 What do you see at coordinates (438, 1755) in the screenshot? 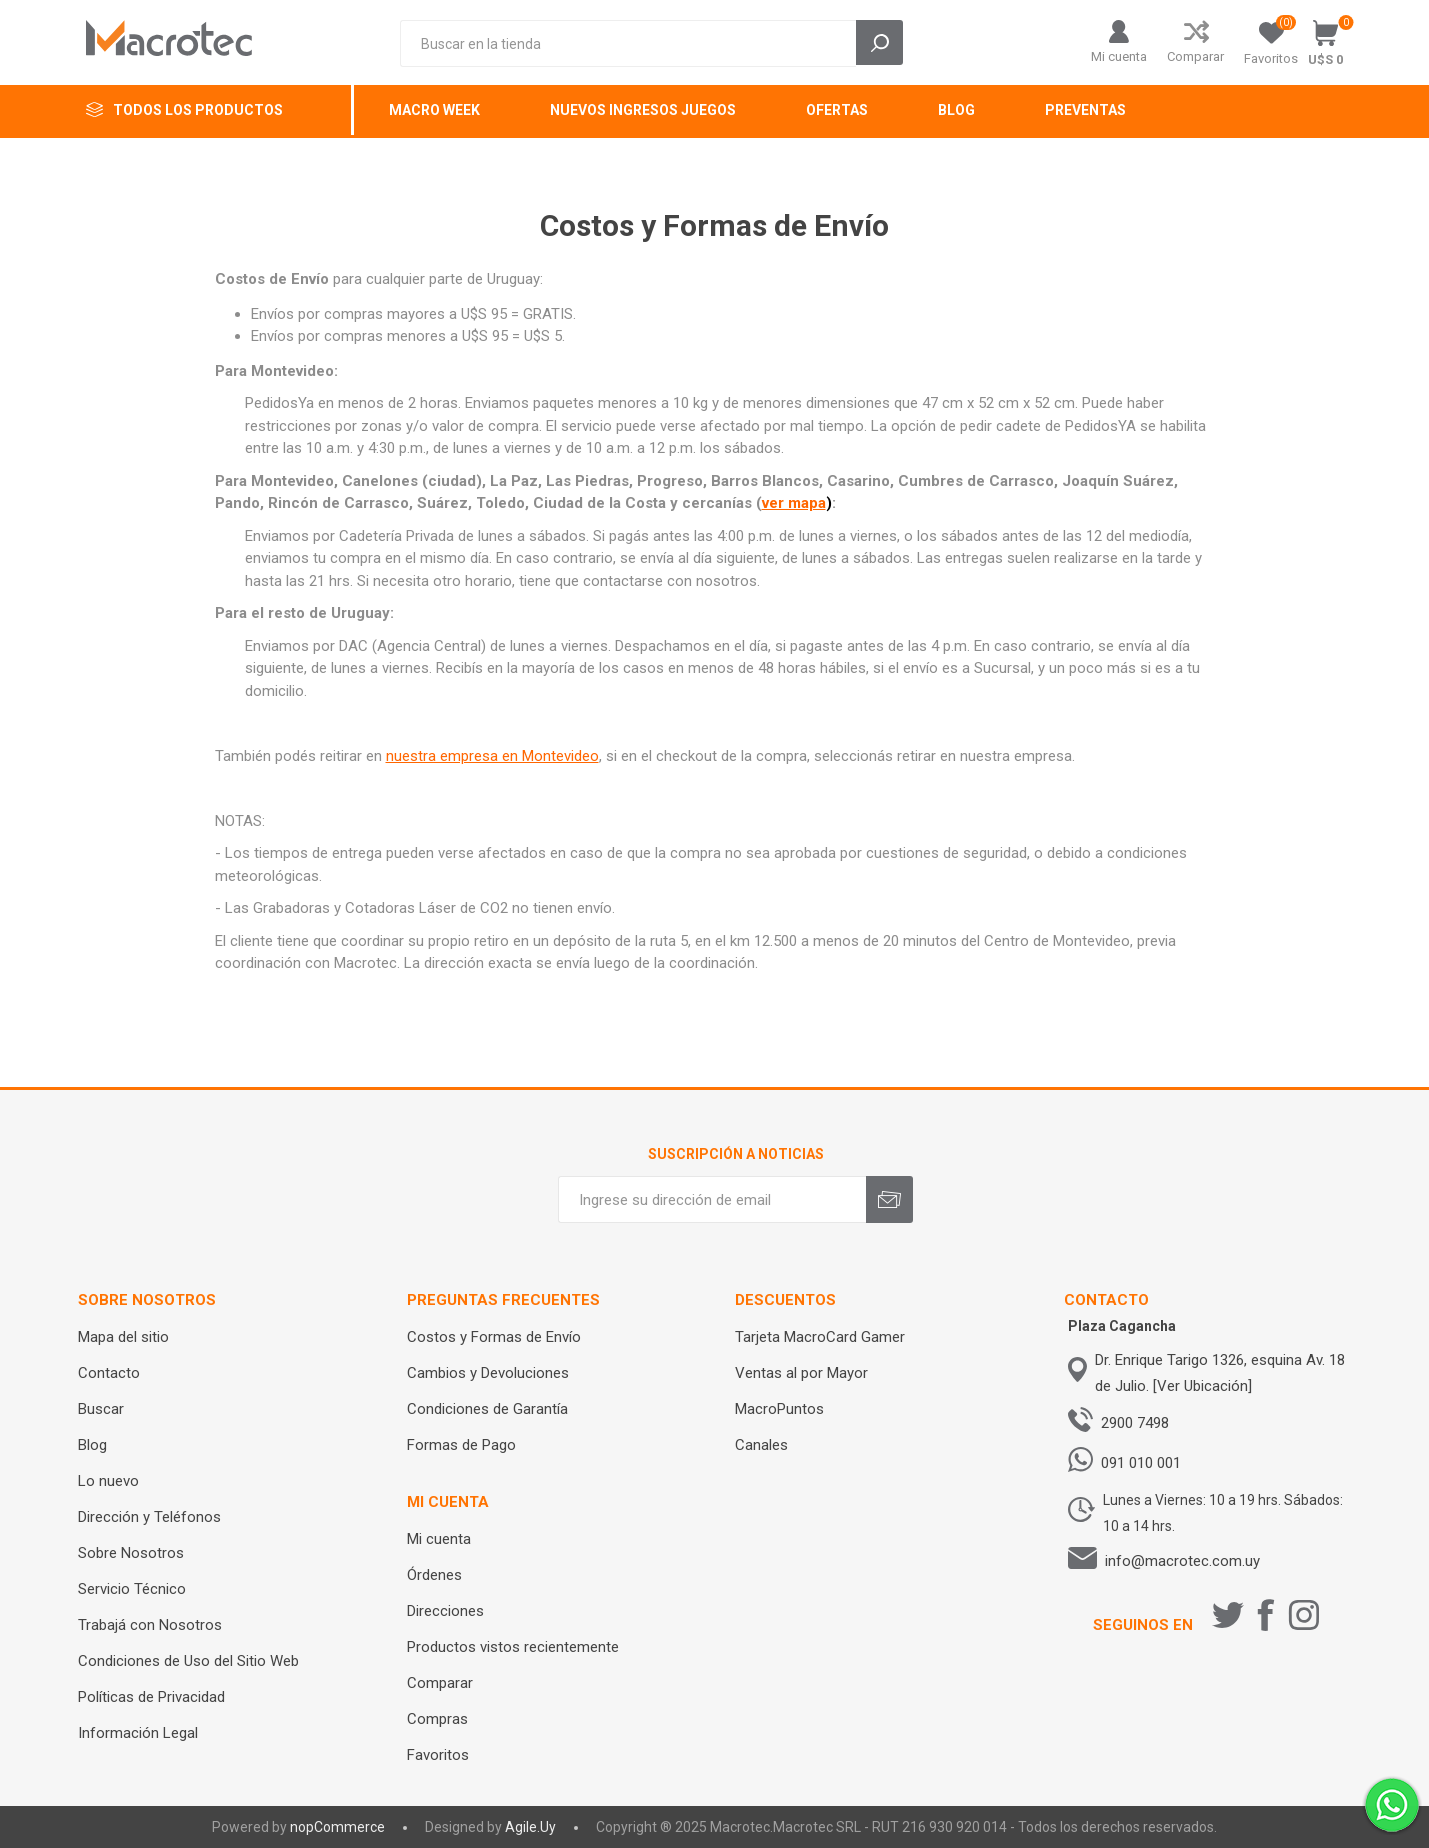
I see `Favoritos` at bounding box center [438, 1755].